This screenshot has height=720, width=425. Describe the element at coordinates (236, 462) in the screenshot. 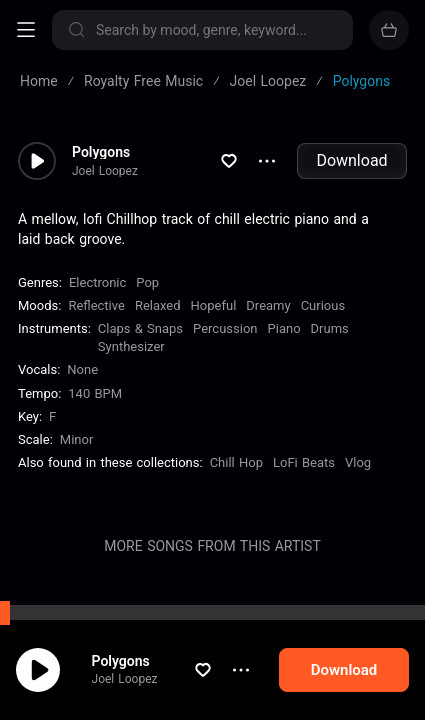

I see `Chill Hop` at that location.